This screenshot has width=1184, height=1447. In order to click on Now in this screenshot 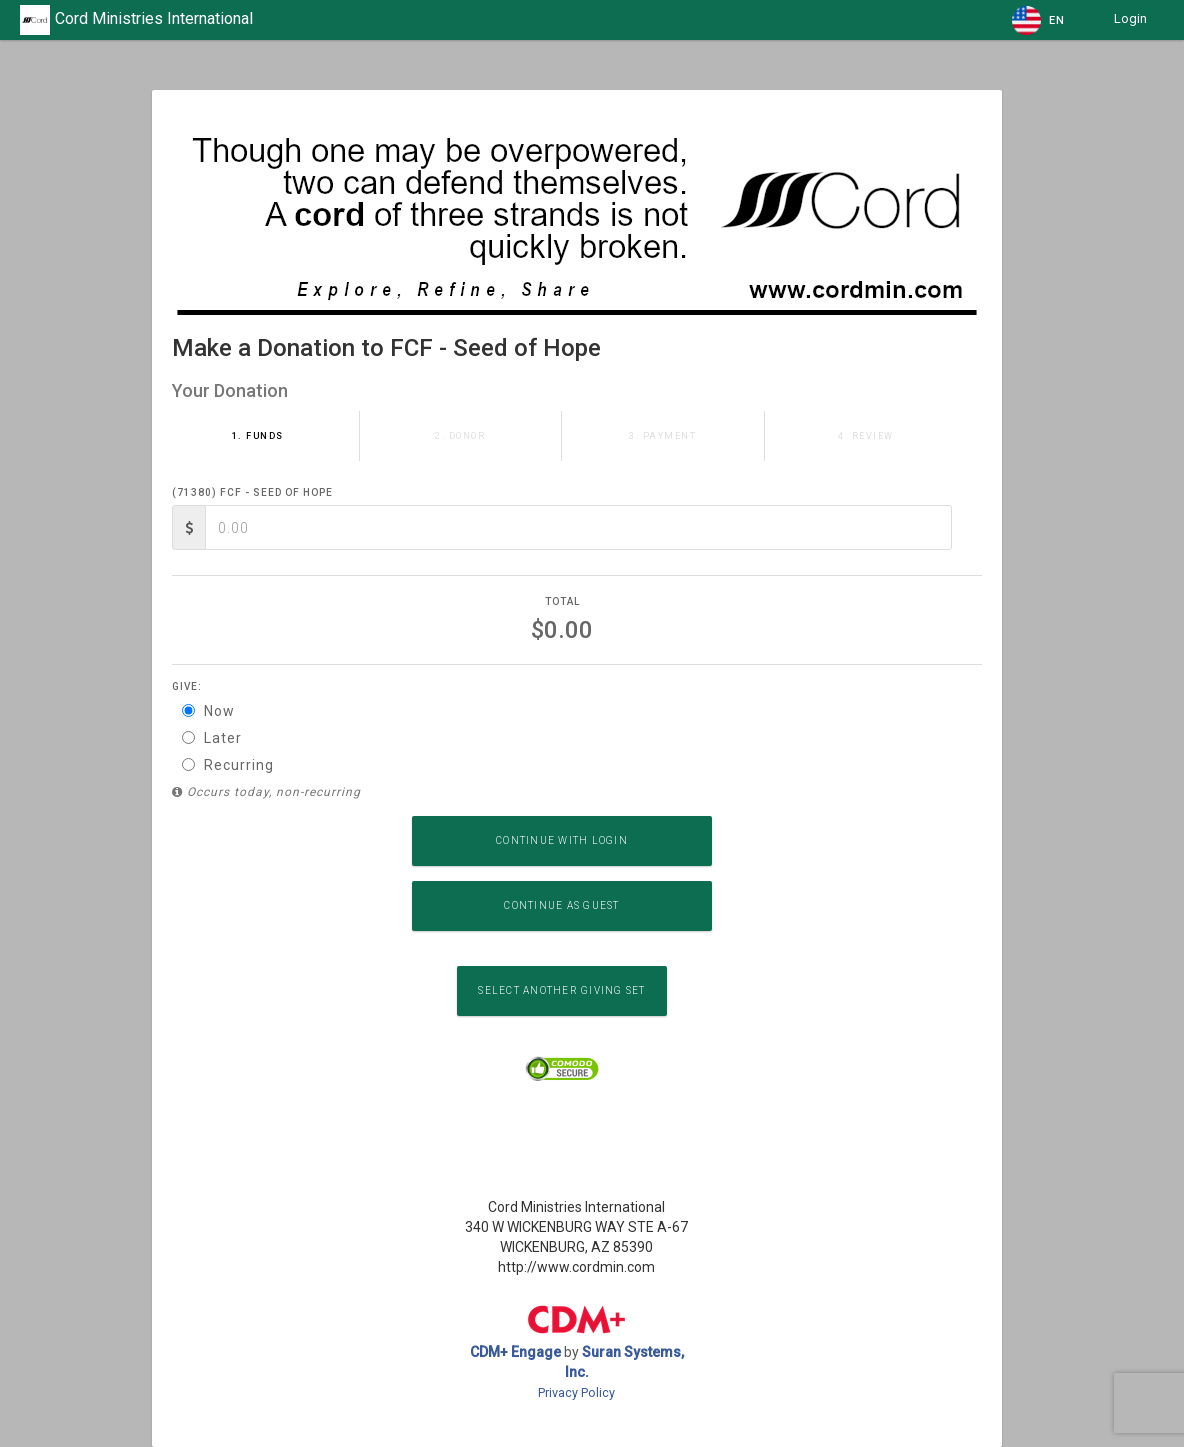, I will do `click(208, 711)`.